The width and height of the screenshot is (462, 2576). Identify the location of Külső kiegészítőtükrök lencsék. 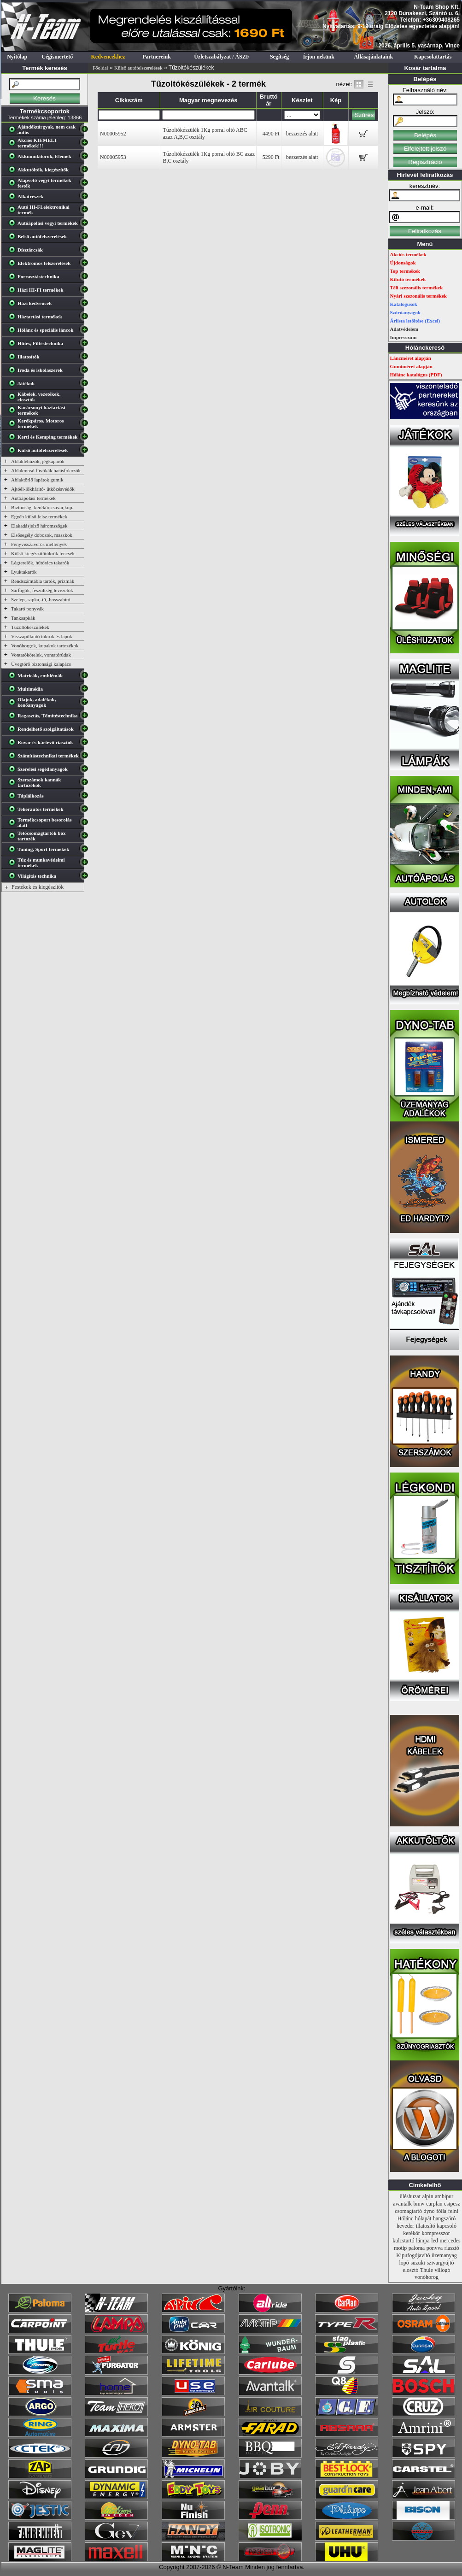
(43, 553).